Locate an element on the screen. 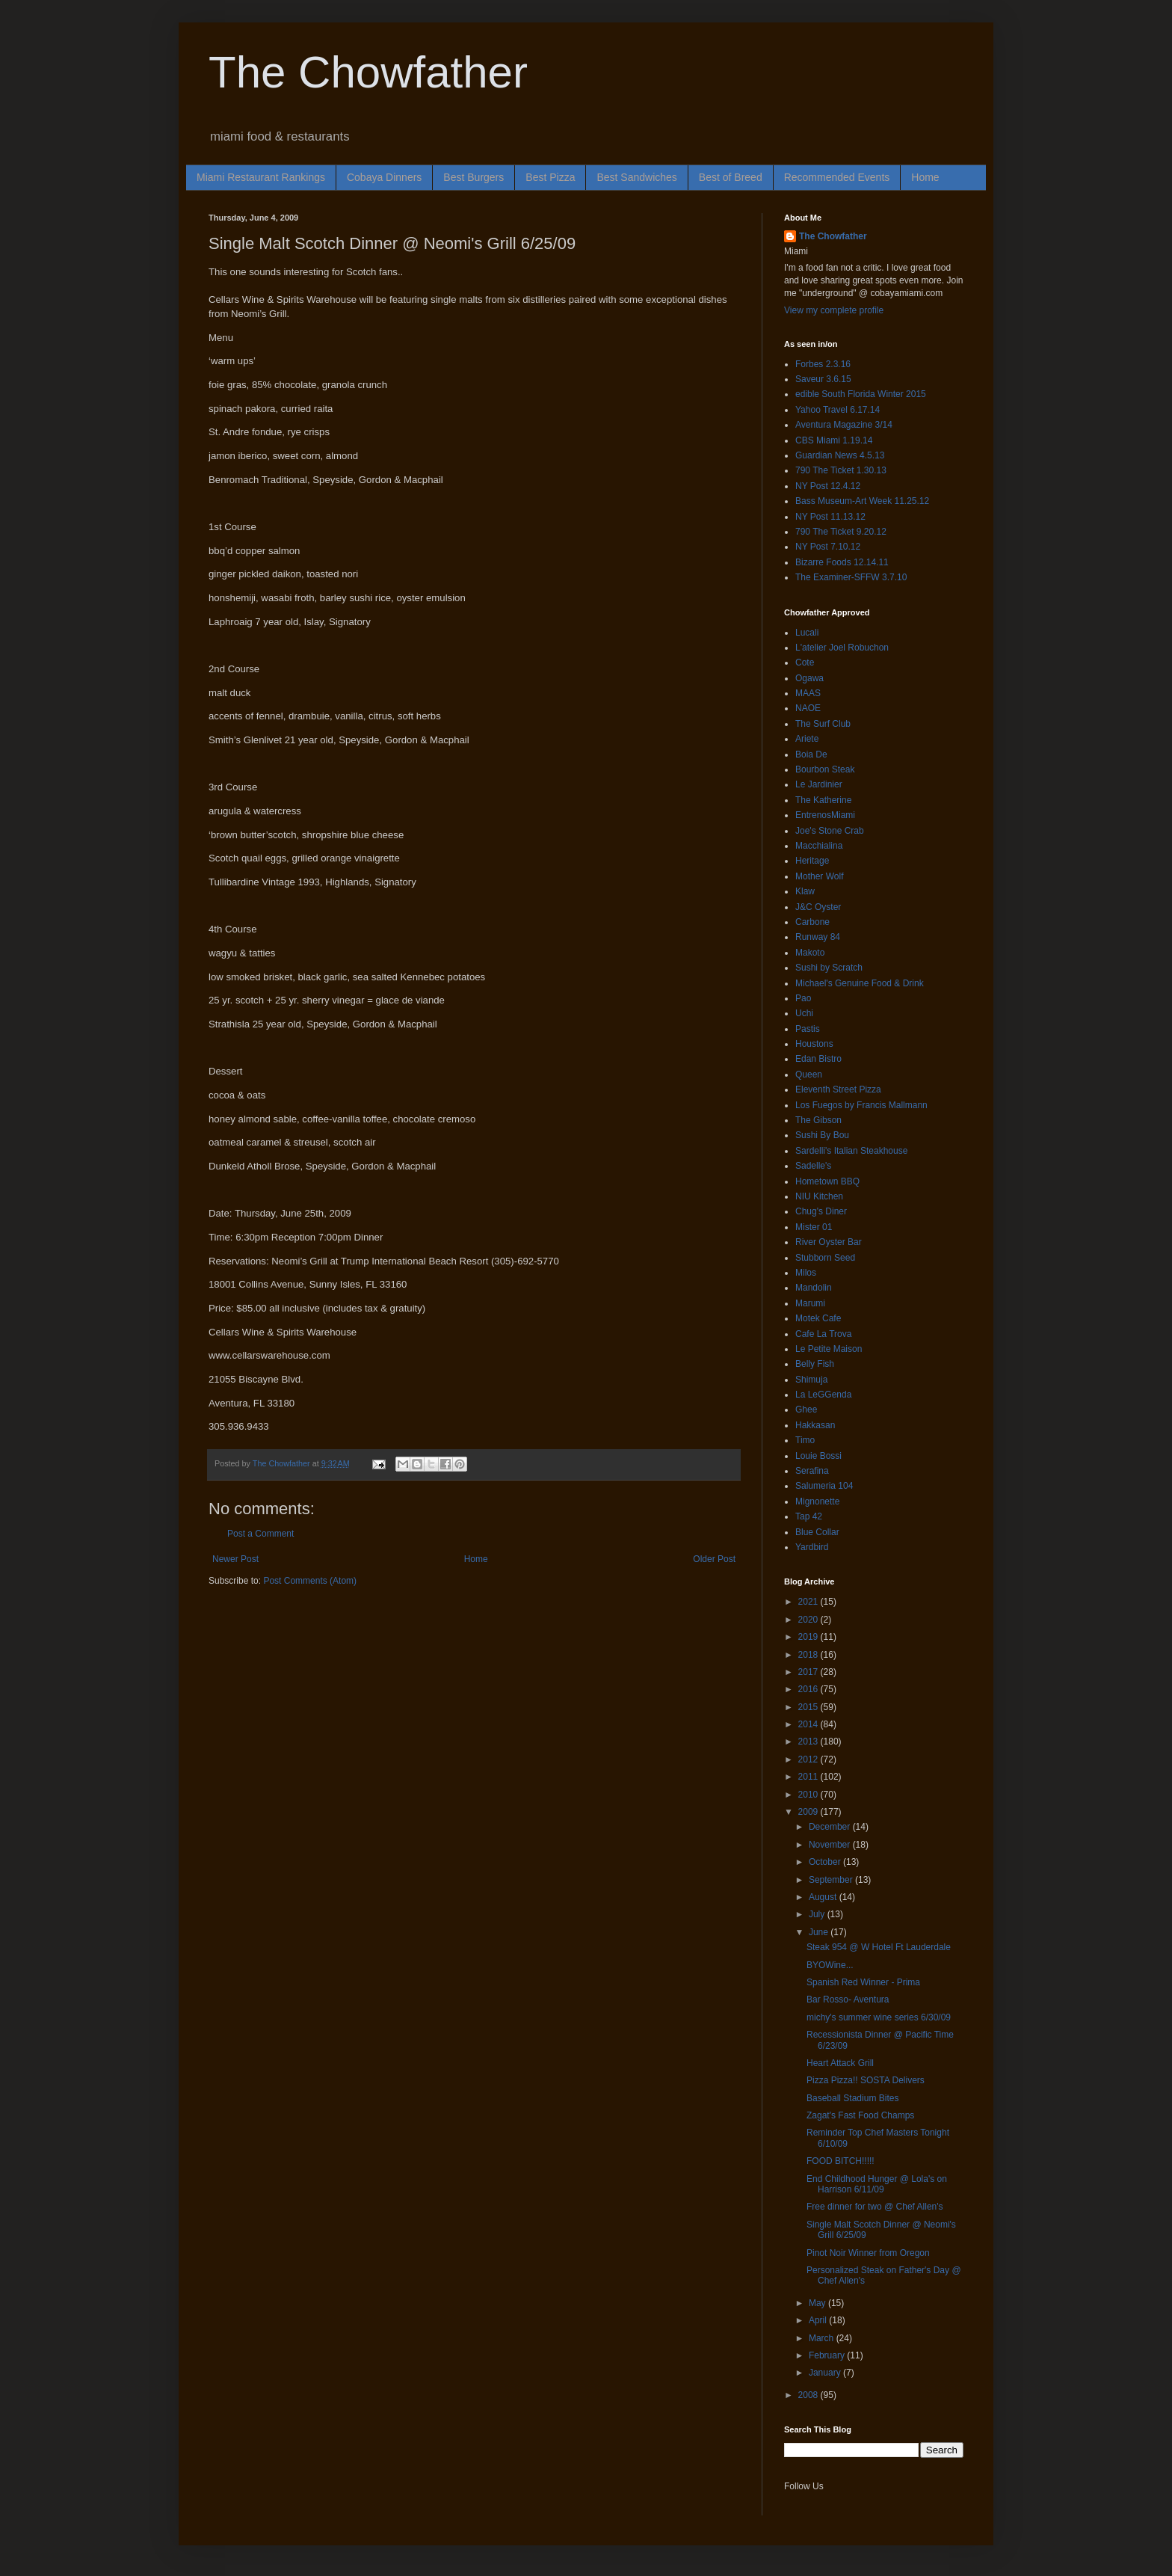 The height and width of the screenshot is (2576, 1172). July is located at coordinates (818, 1914).